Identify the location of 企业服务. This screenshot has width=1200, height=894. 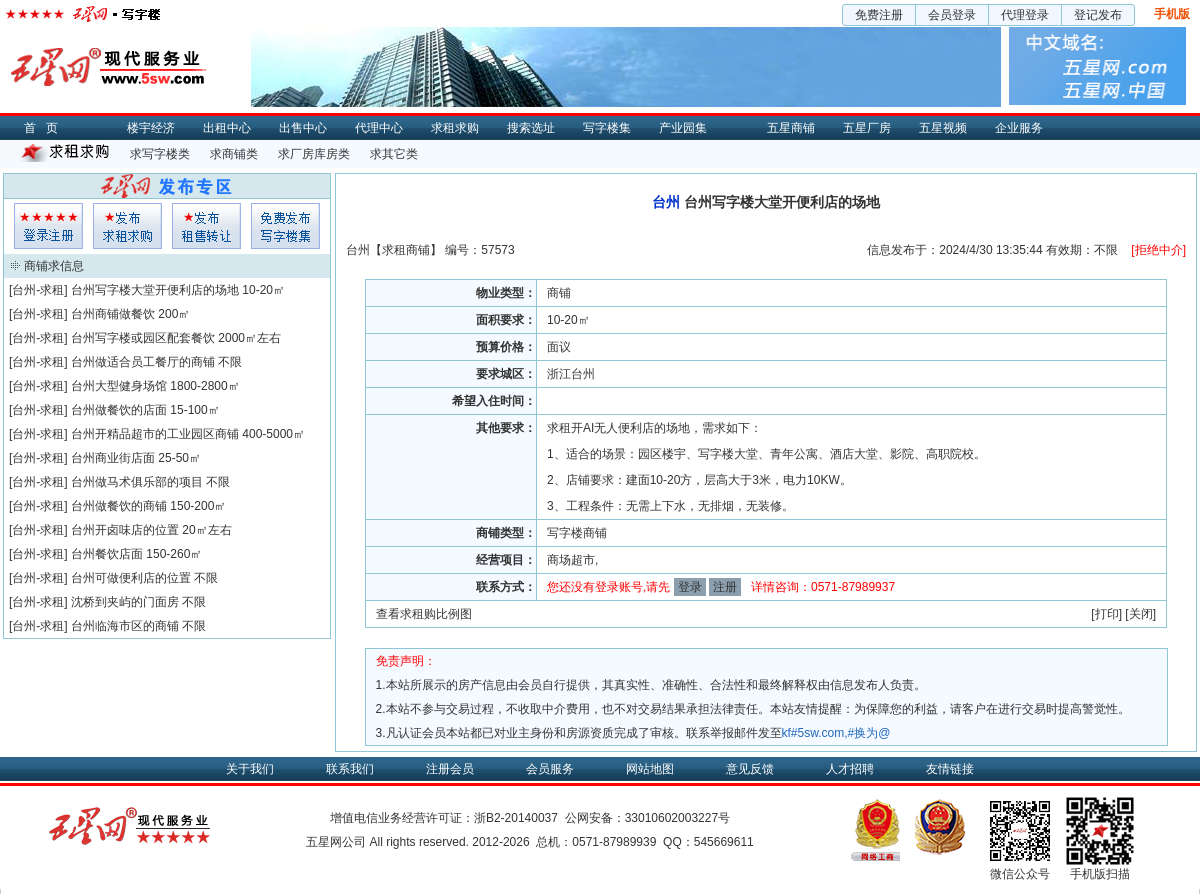
(1019, 128).